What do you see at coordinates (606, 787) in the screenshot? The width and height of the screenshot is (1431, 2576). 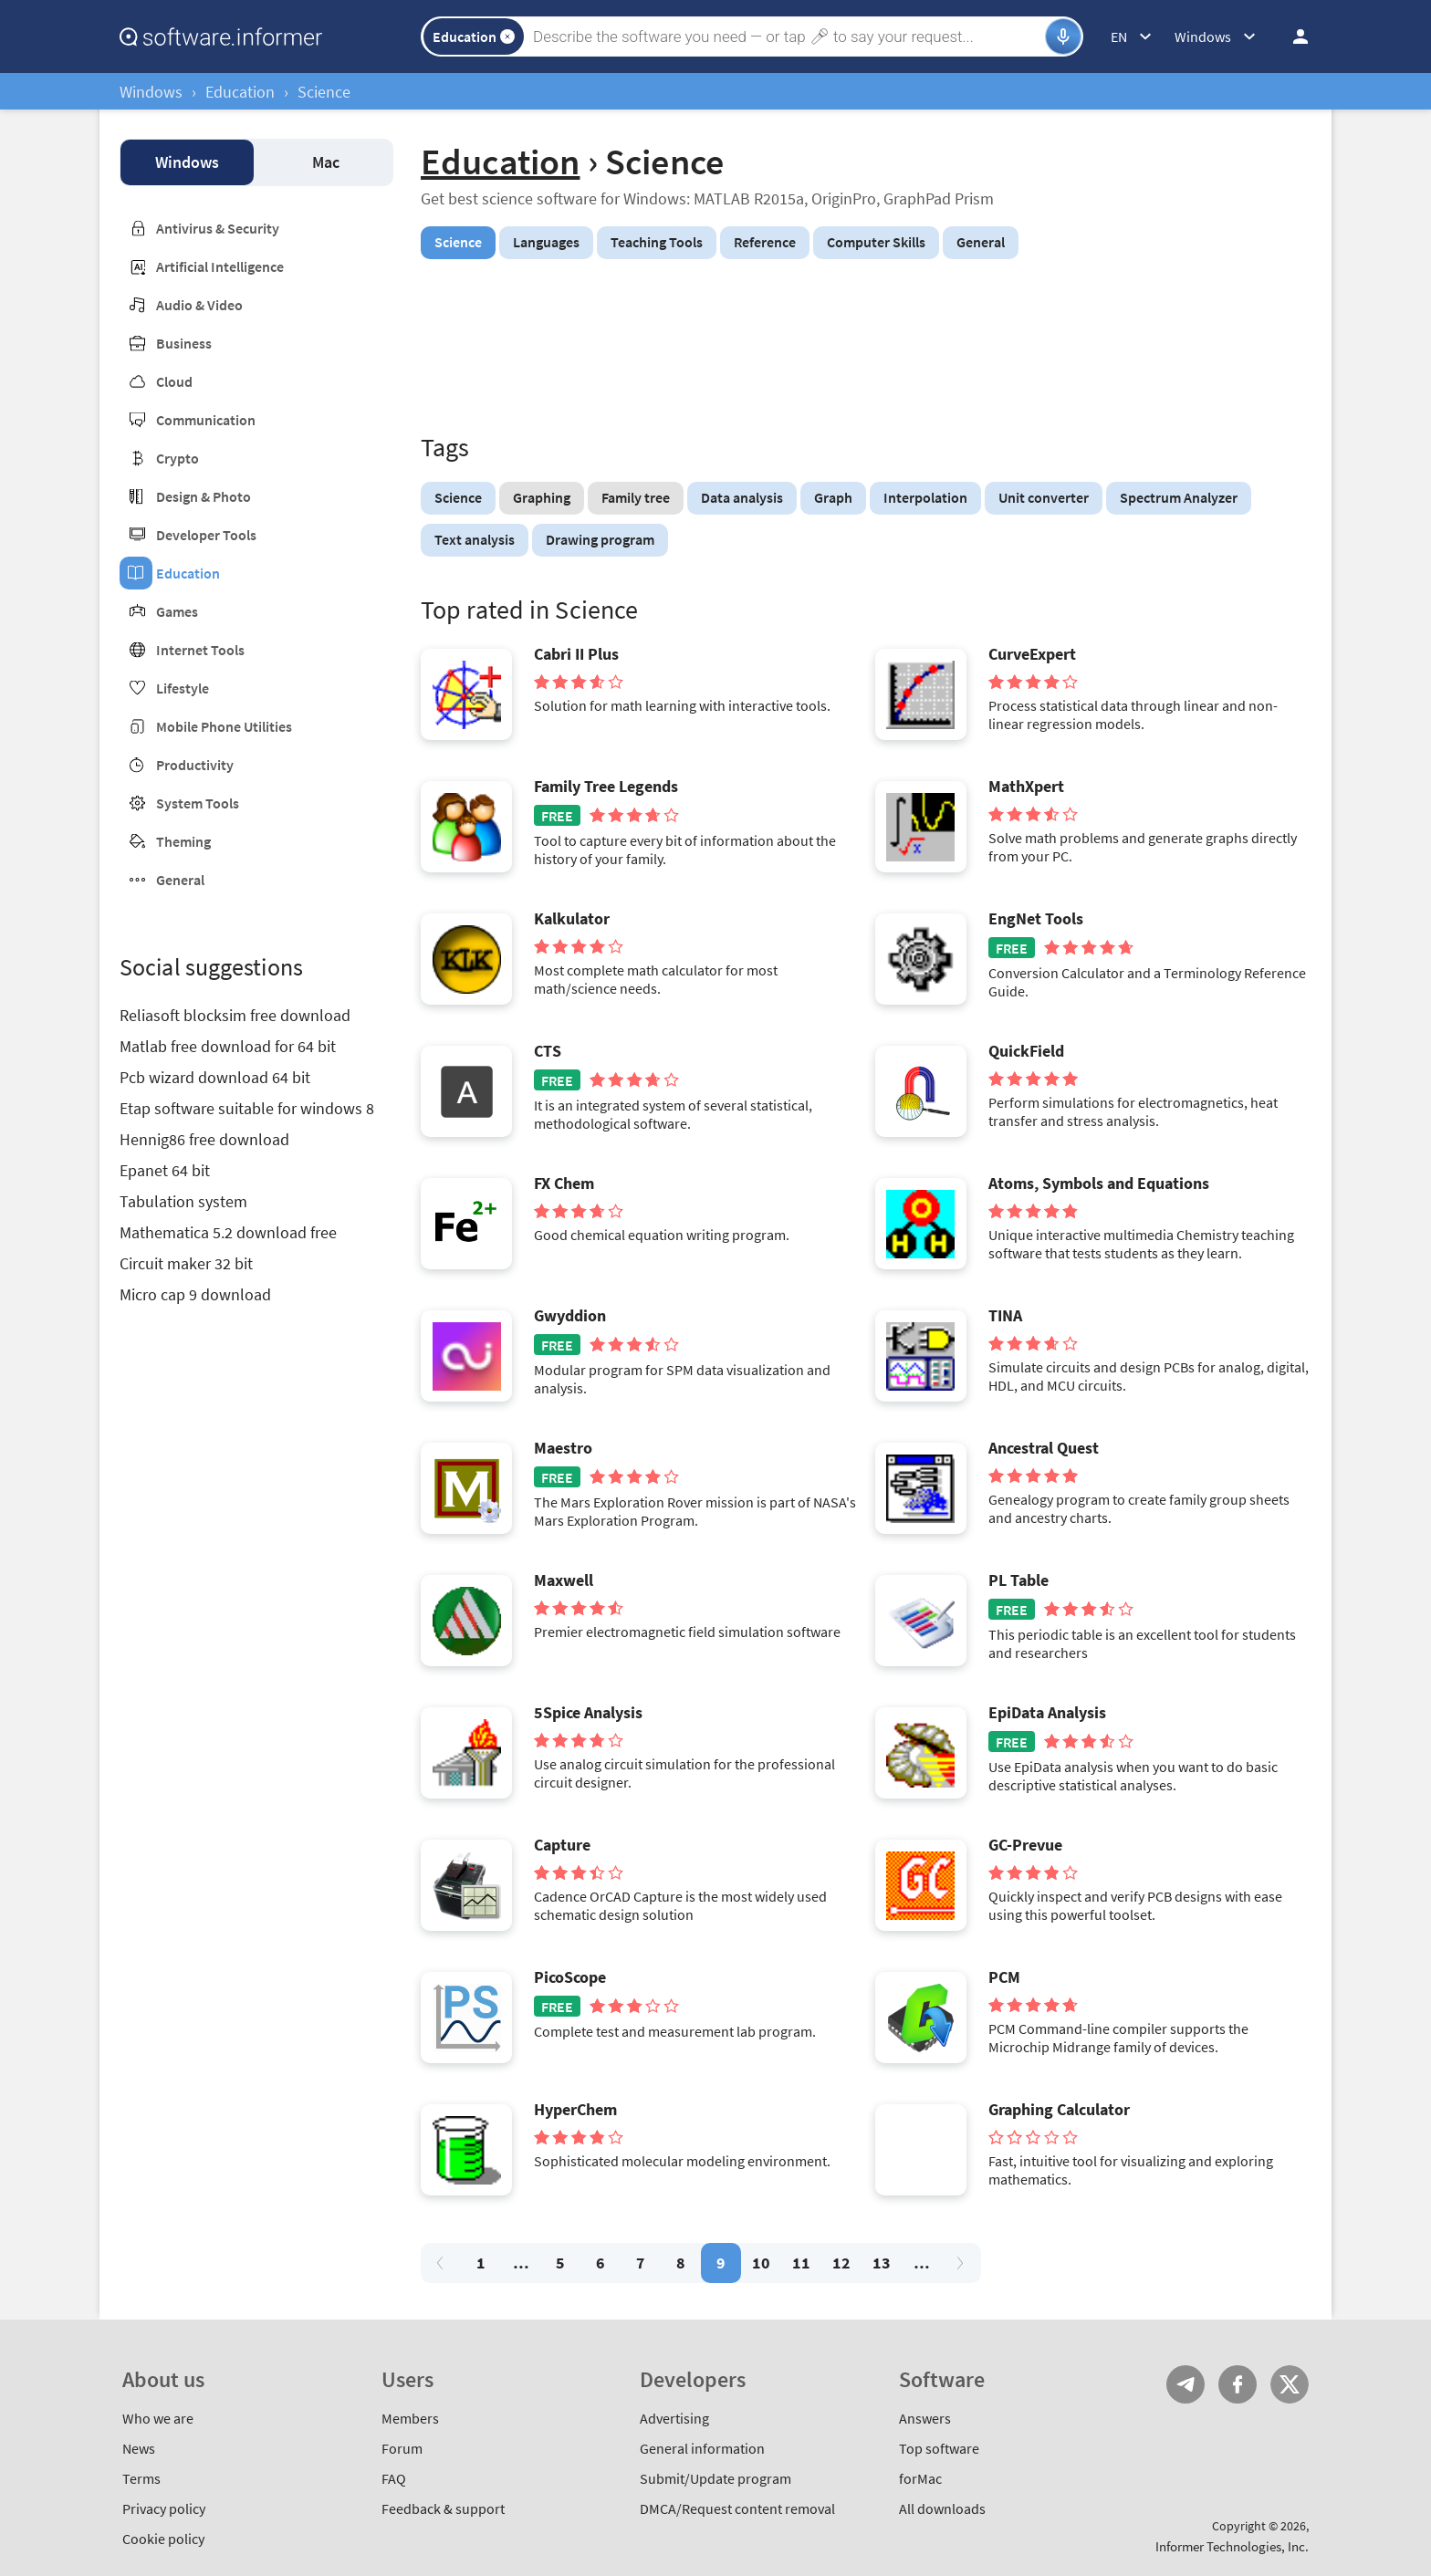 I see `Family Tree Legends` at bounding box center [606, 787].